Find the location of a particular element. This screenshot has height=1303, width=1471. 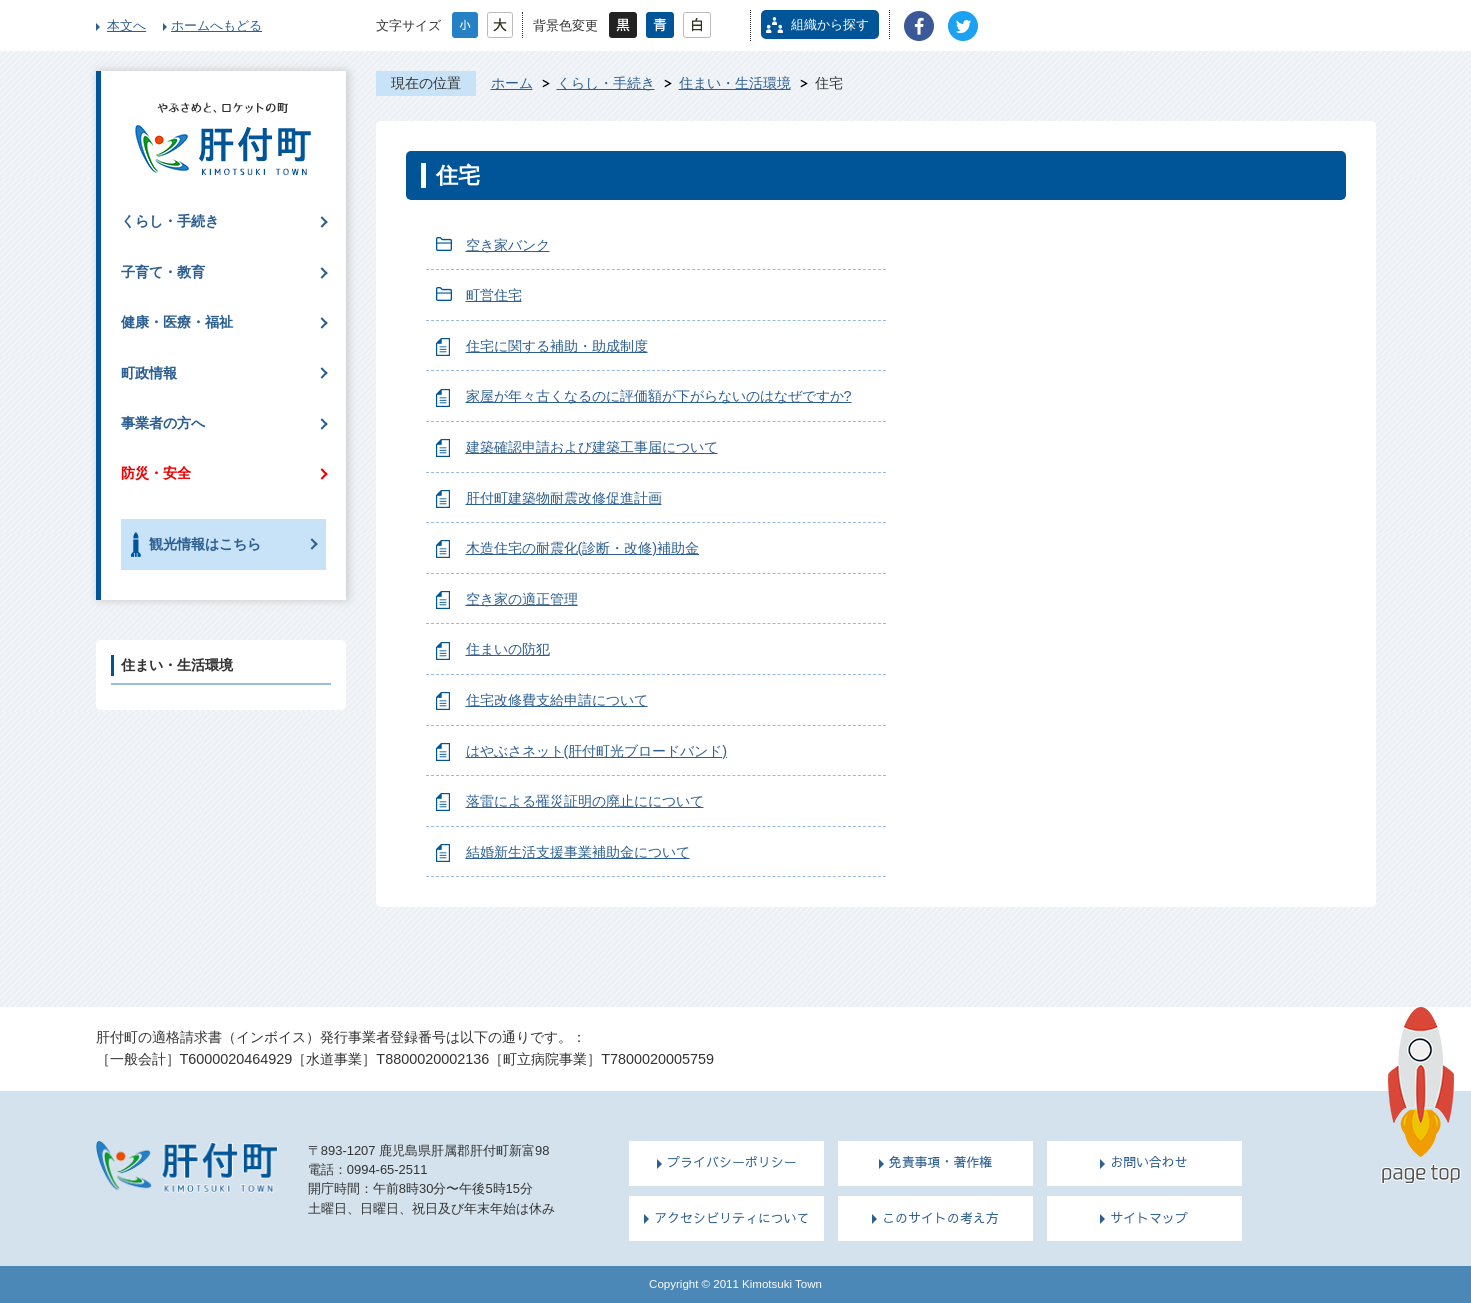

町政情報 is located at coordinates (149, 373).